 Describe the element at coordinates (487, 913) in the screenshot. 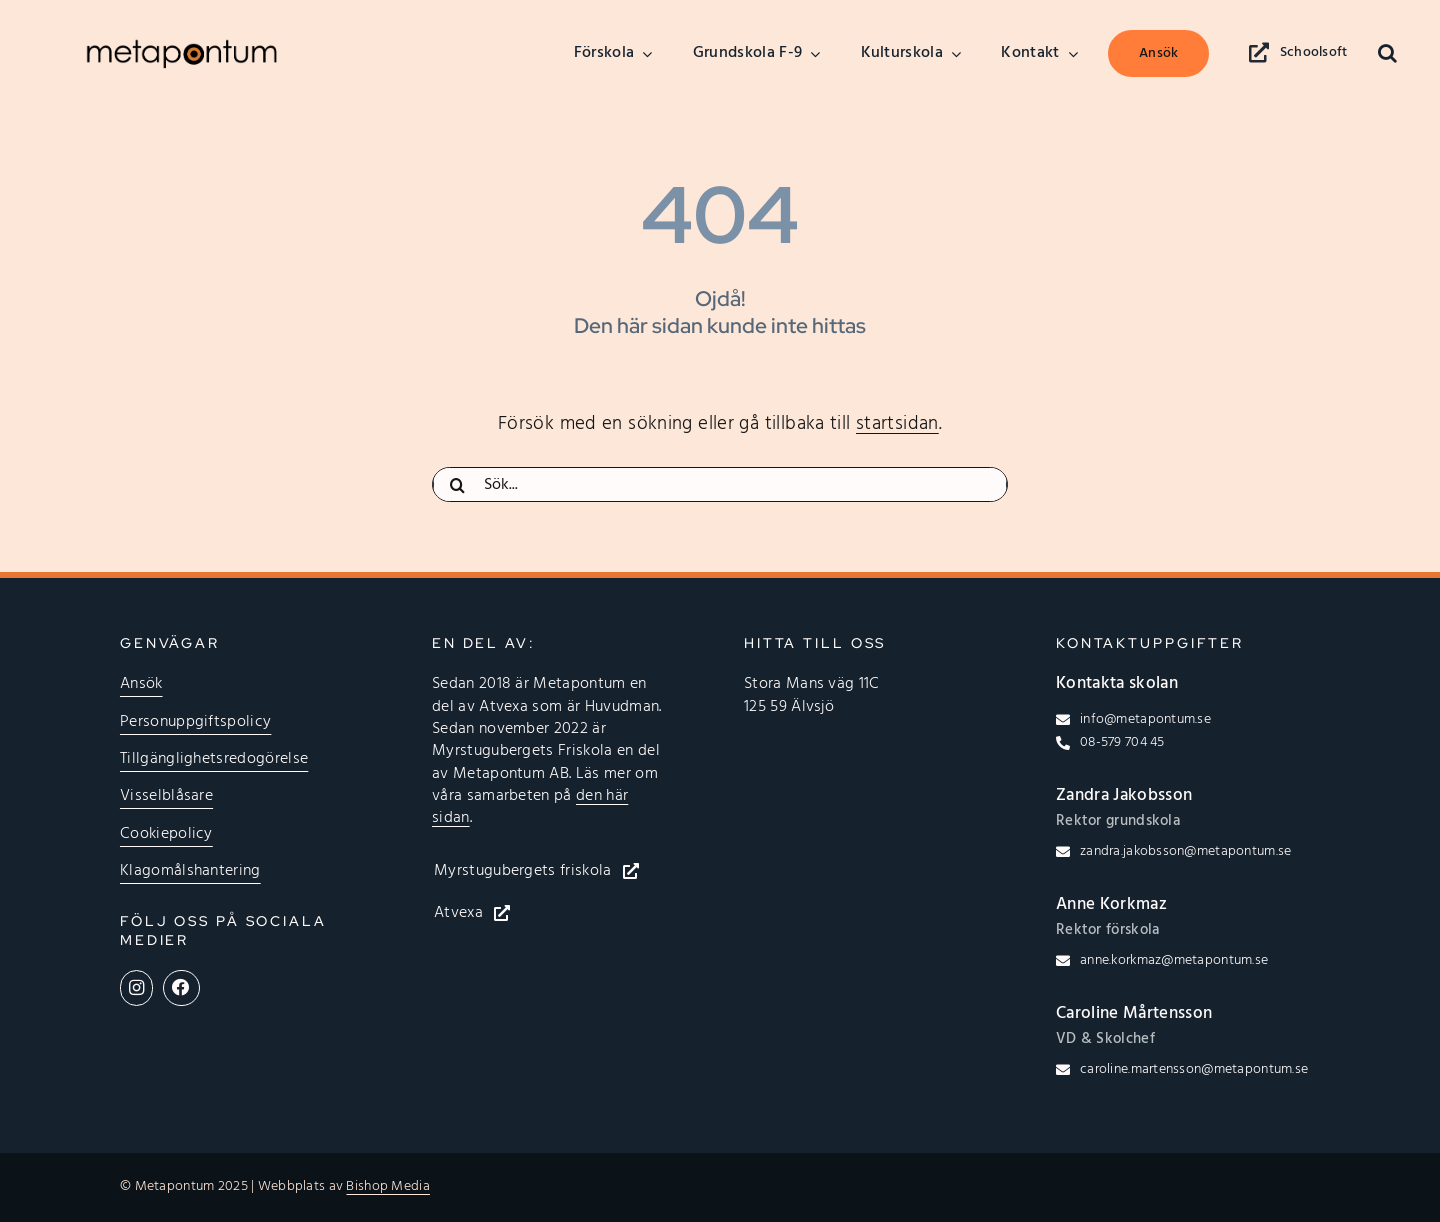

I see `[Klicka här för att öppna Atvexas hemsida]` at that location.